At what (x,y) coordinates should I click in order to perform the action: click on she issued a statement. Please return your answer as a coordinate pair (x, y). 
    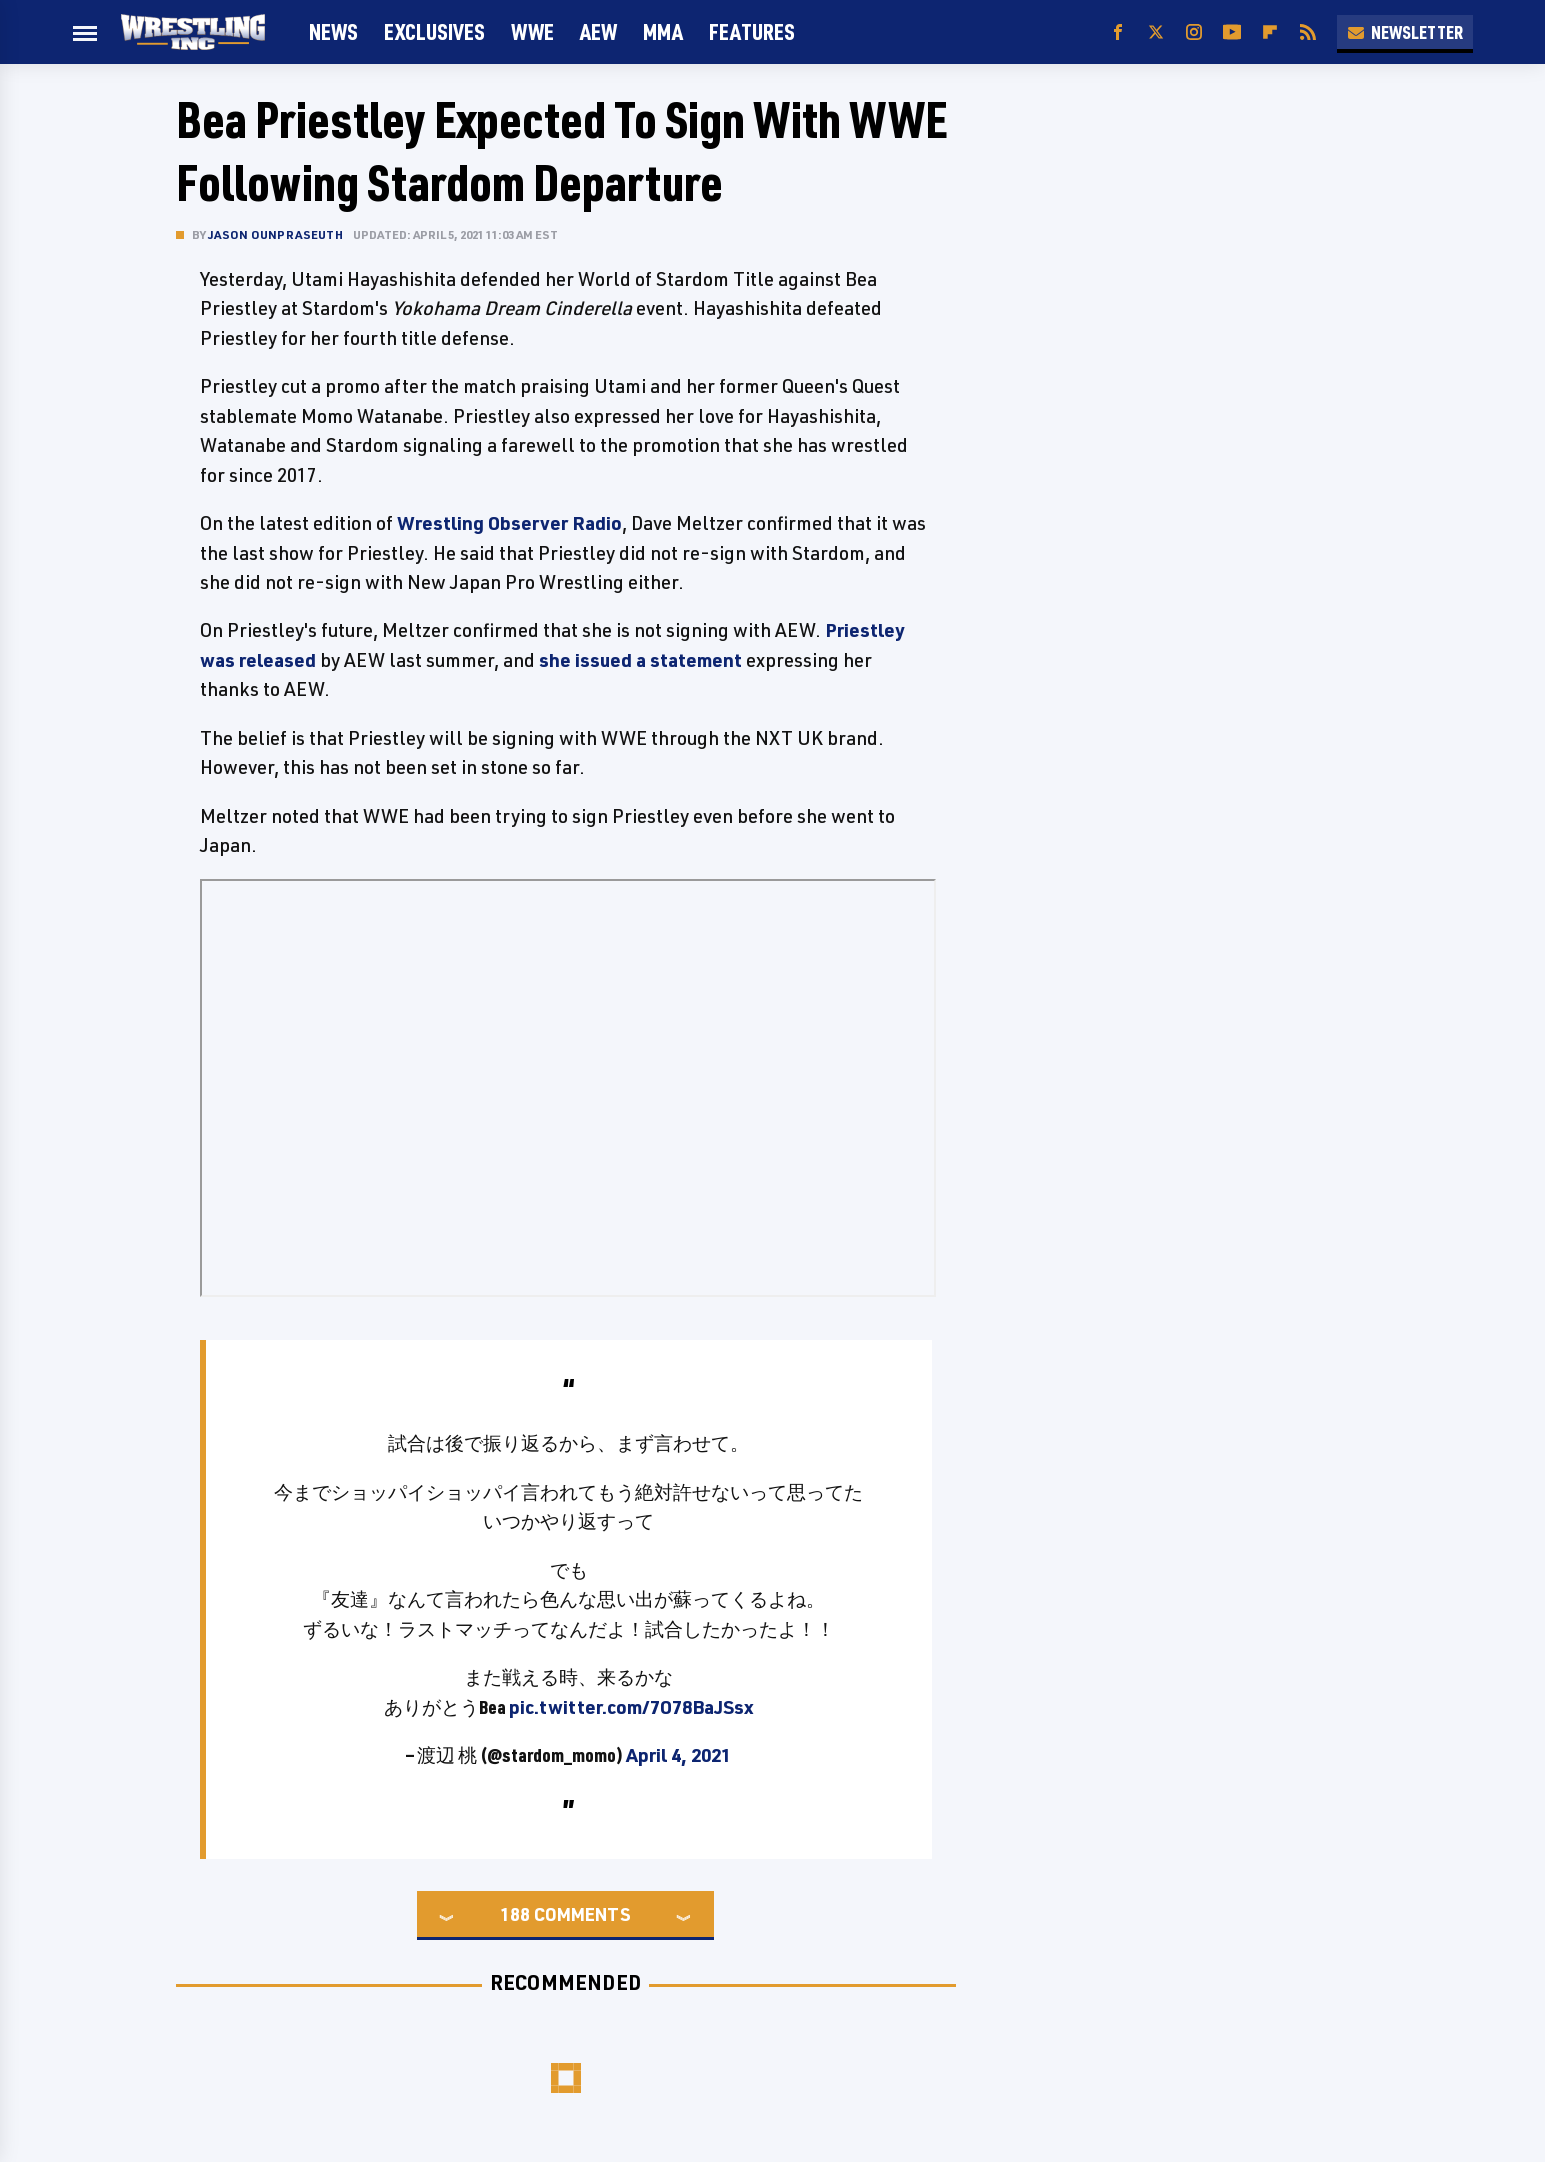
    Looking at the image, I should click on (640, 660).